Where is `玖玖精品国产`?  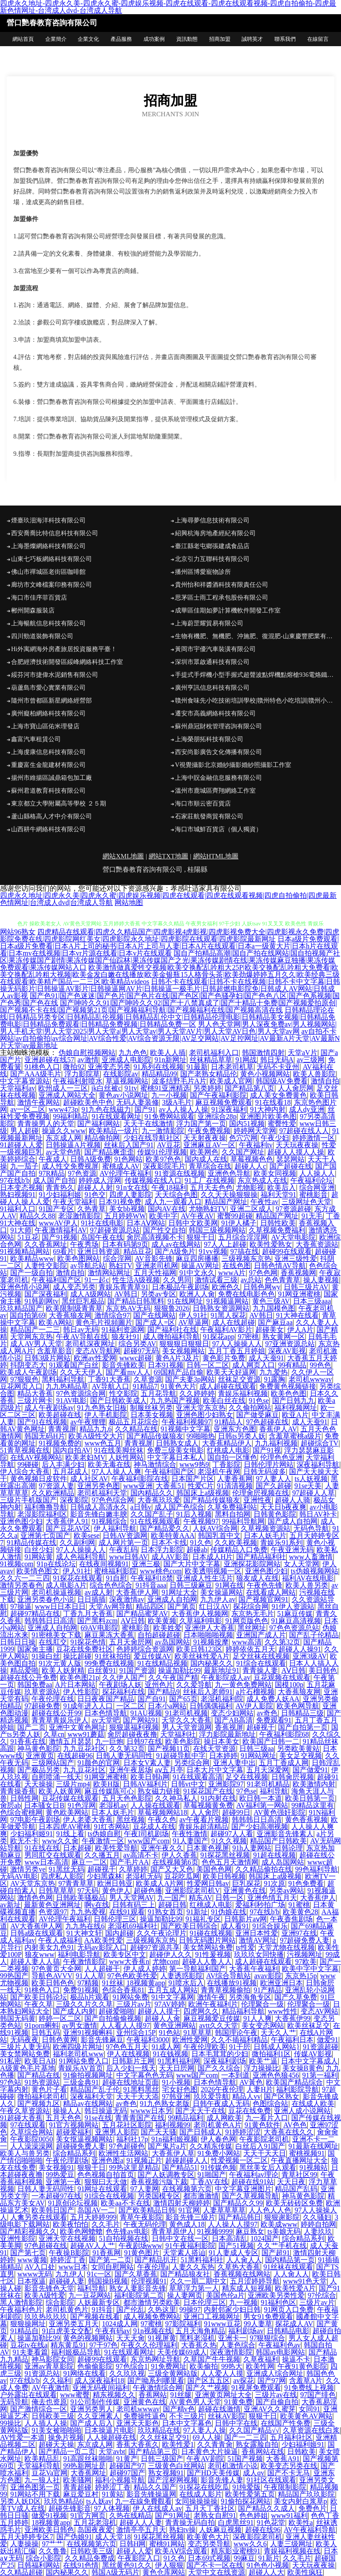
玖玖精品国产 is located at coordinates (21, 1308).